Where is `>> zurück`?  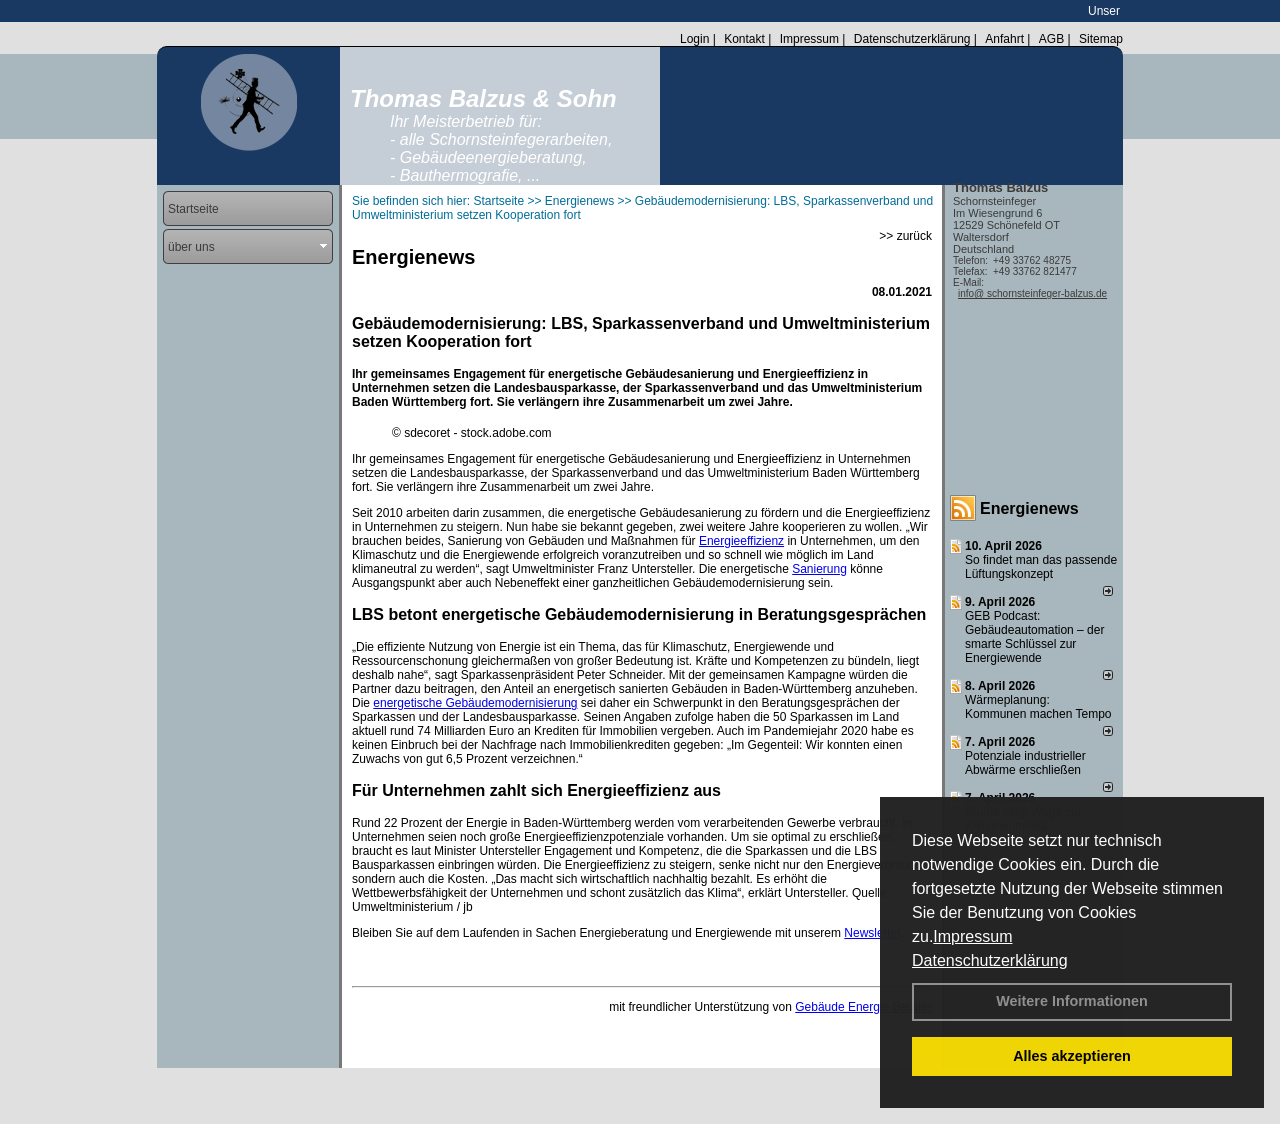
>> zurück is located at coordinates (905, 236).